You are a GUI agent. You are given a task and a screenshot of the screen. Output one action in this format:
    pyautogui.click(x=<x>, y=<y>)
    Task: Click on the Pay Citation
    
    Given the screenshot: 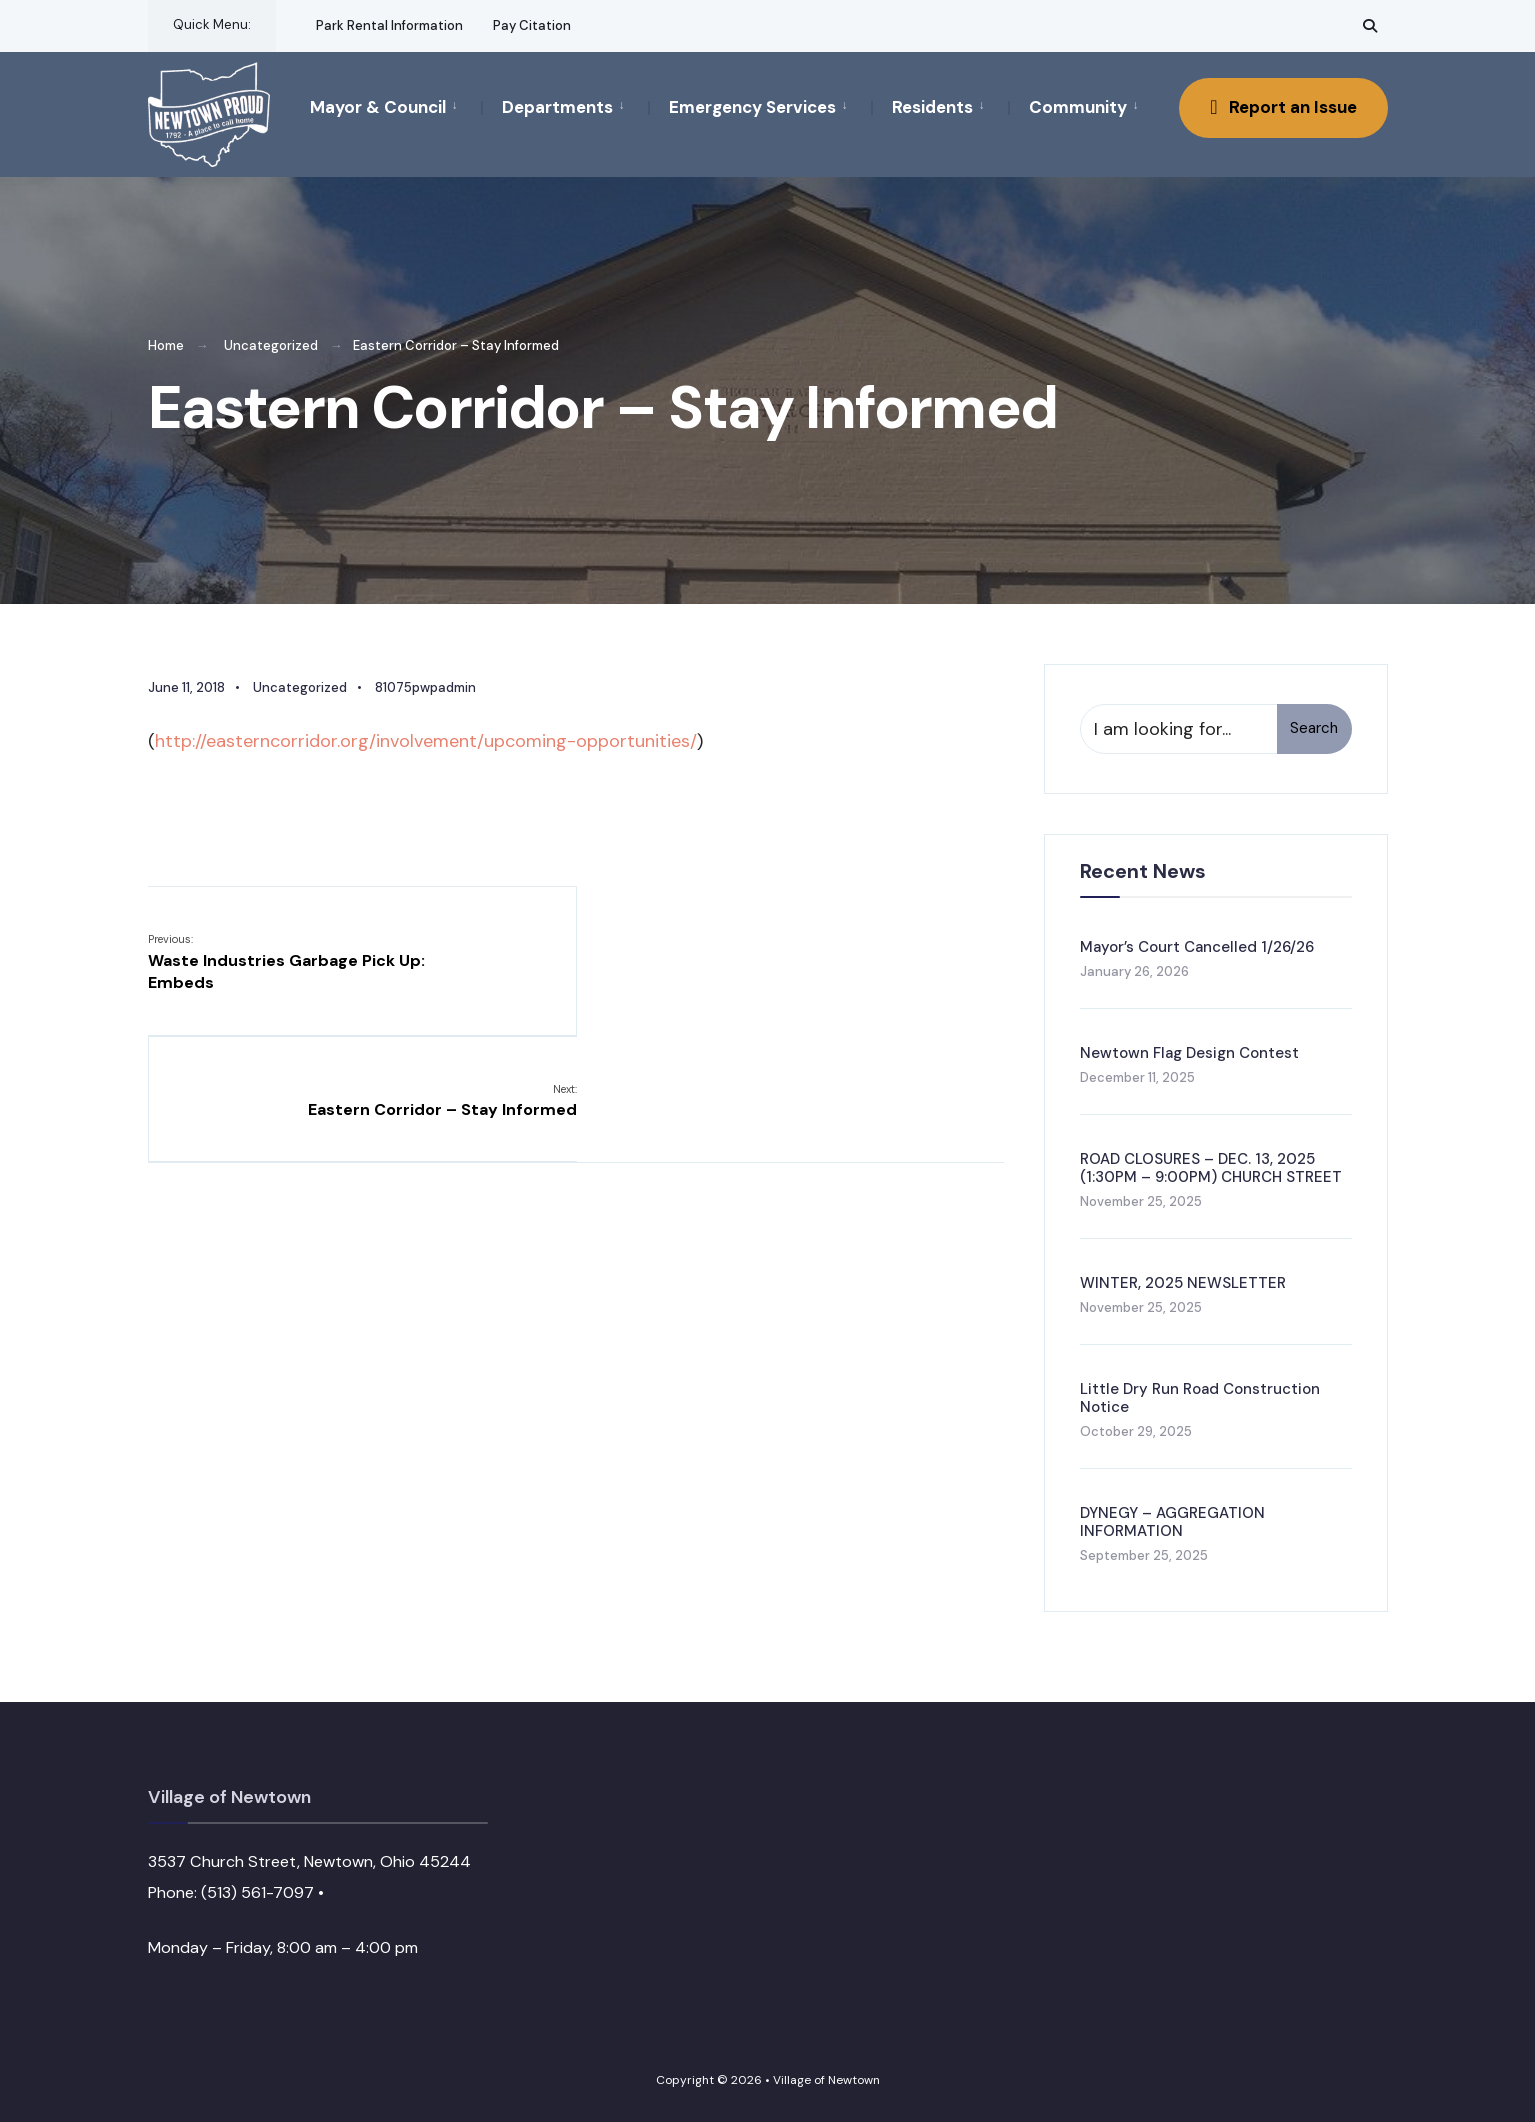 What is the action you would take?
    pyautogui.click(x=532, y=25)
    